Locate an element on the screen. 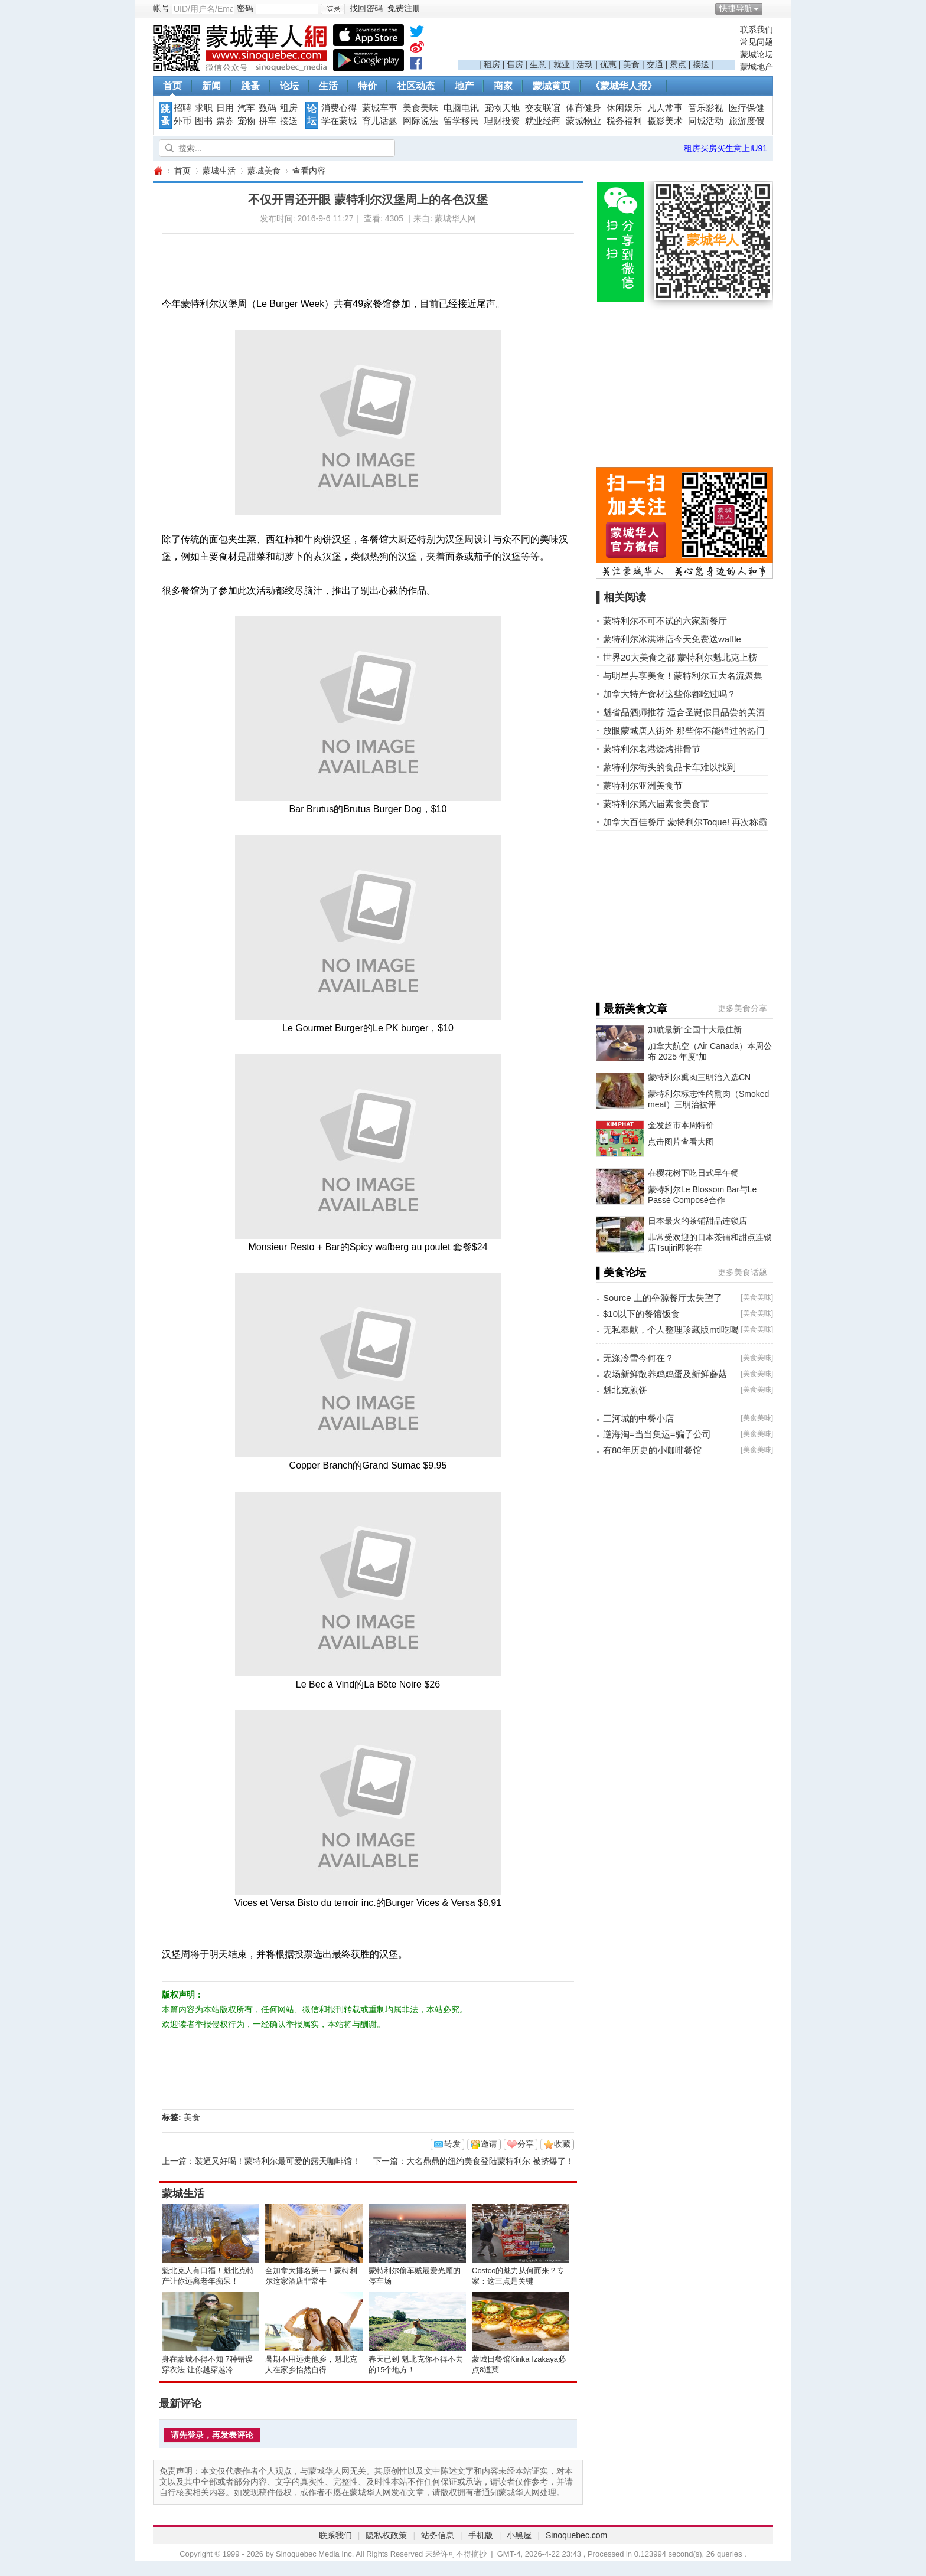 The width and height of the screenshot is (926, 2576). 新闻 is located at coordinates (211, 86).